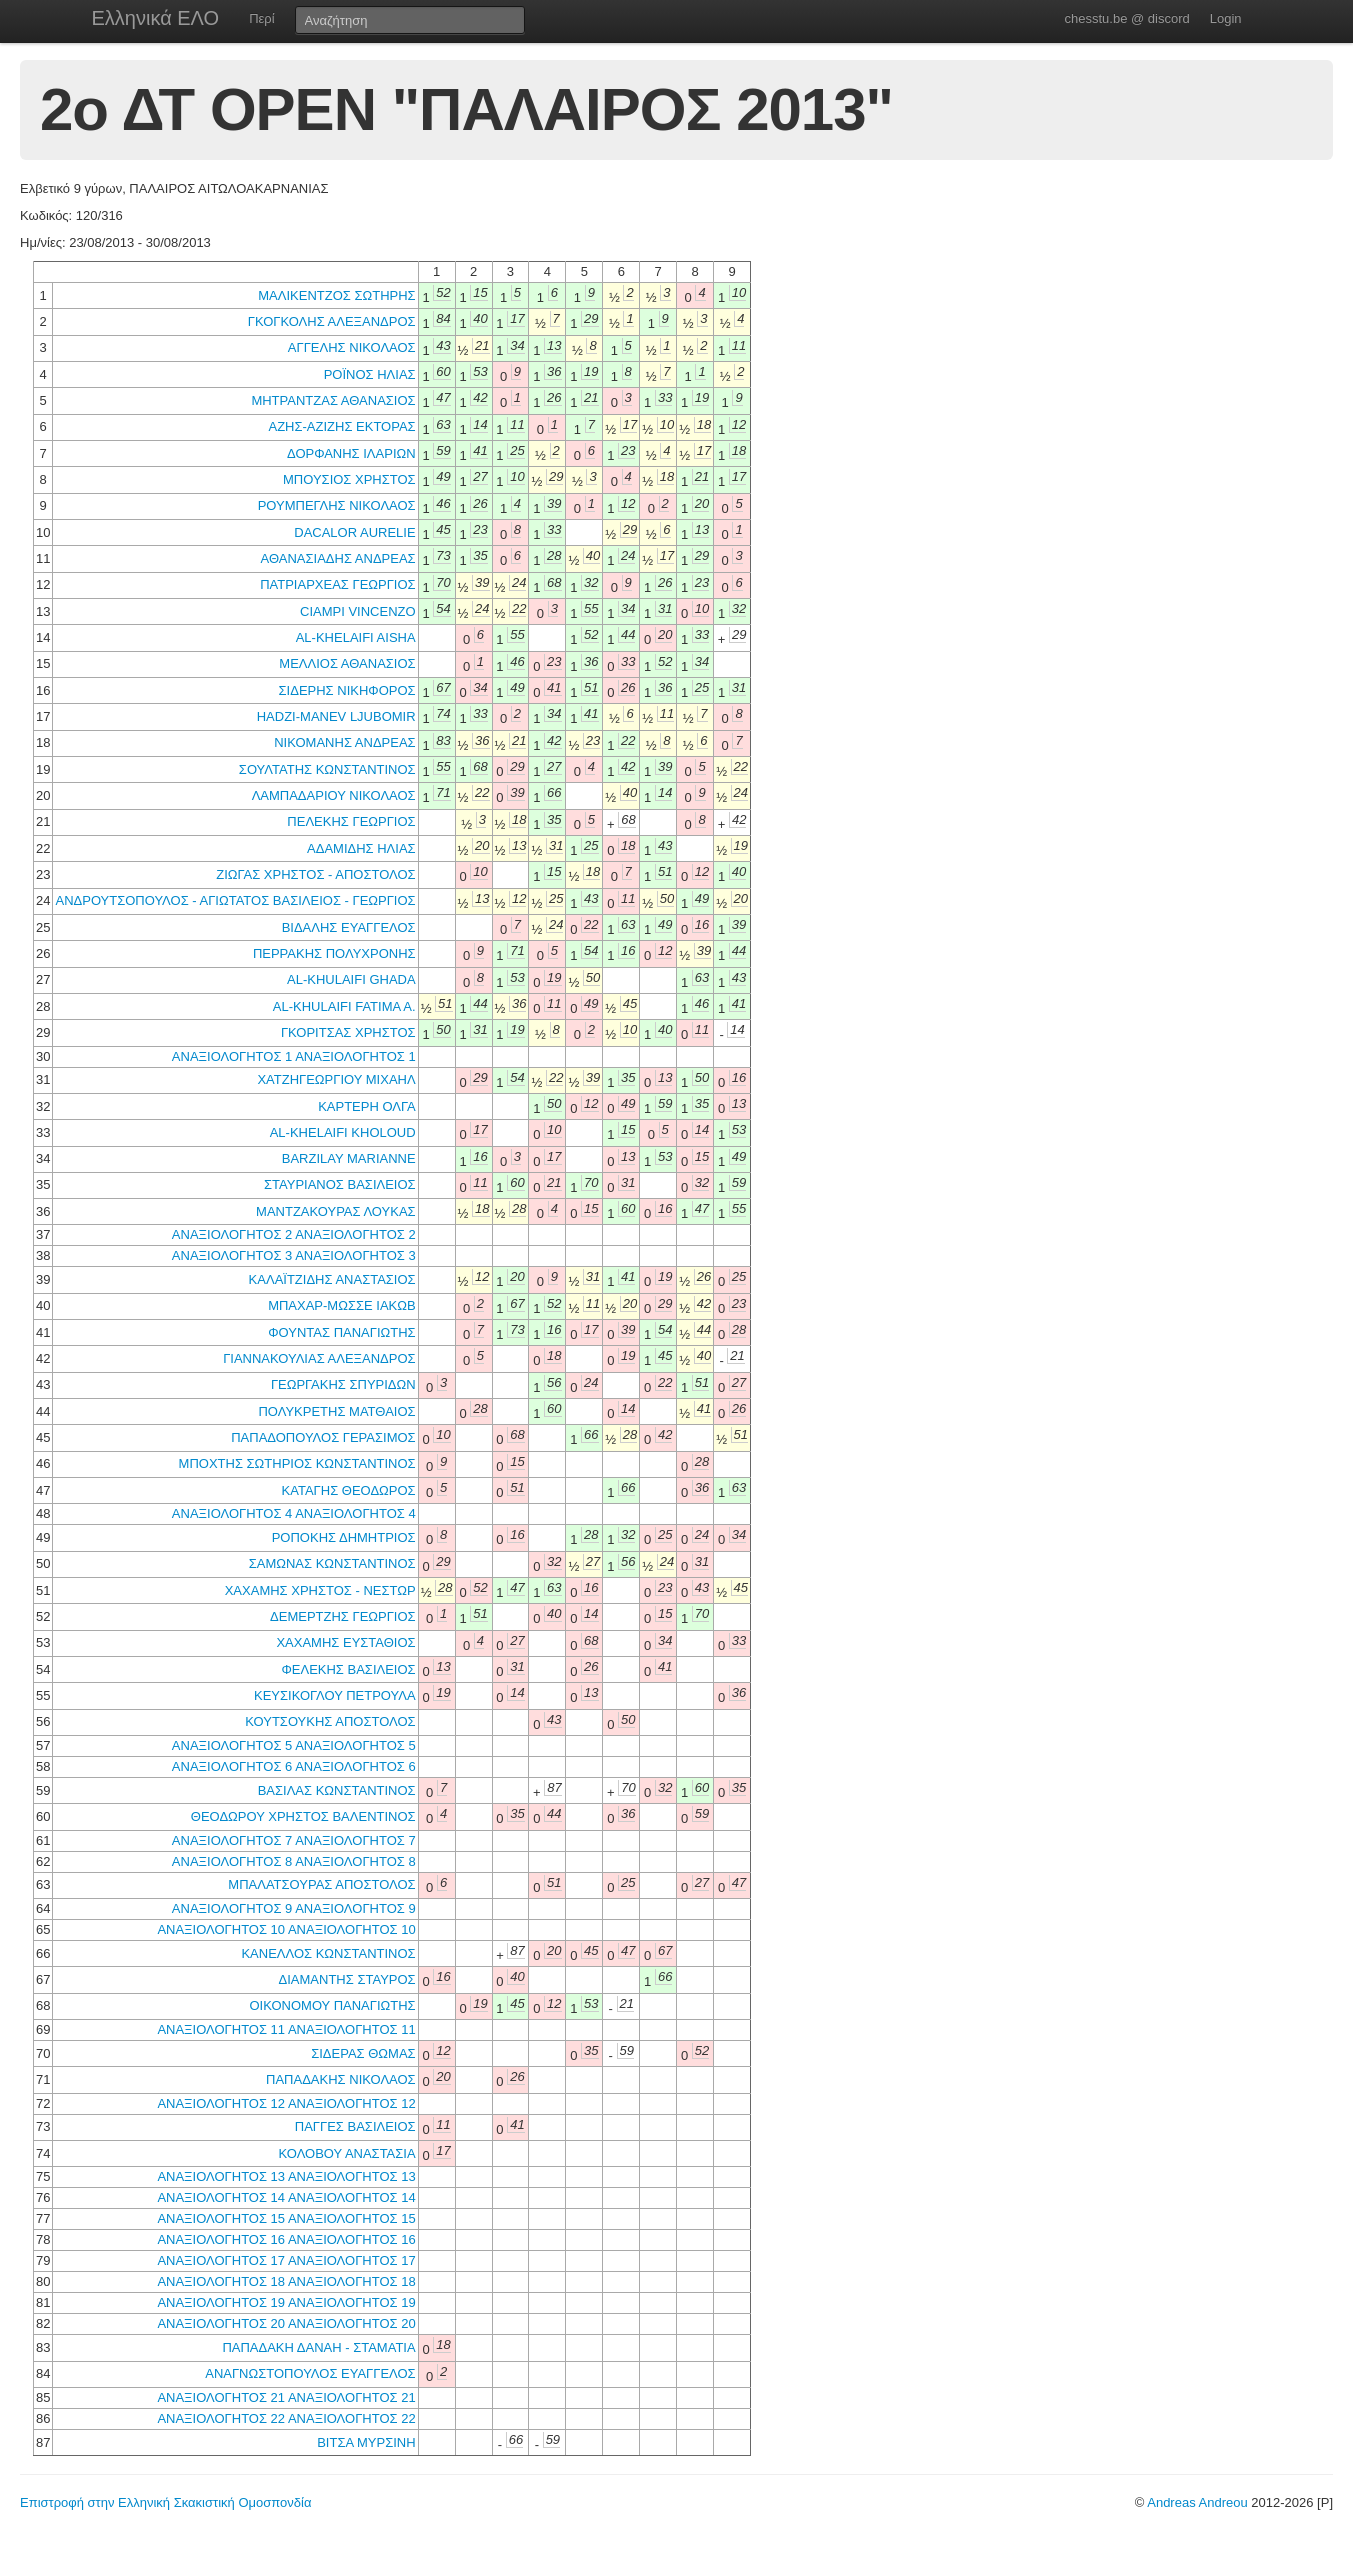 This screenshot has height=2552, width=1353. I want to click on ΘΕΟΔΩΡΟΥ ΧΡΗΣΤΟΣ ΒΑΛΕΝΤΙΝΟΣ, so click(303, 1816).